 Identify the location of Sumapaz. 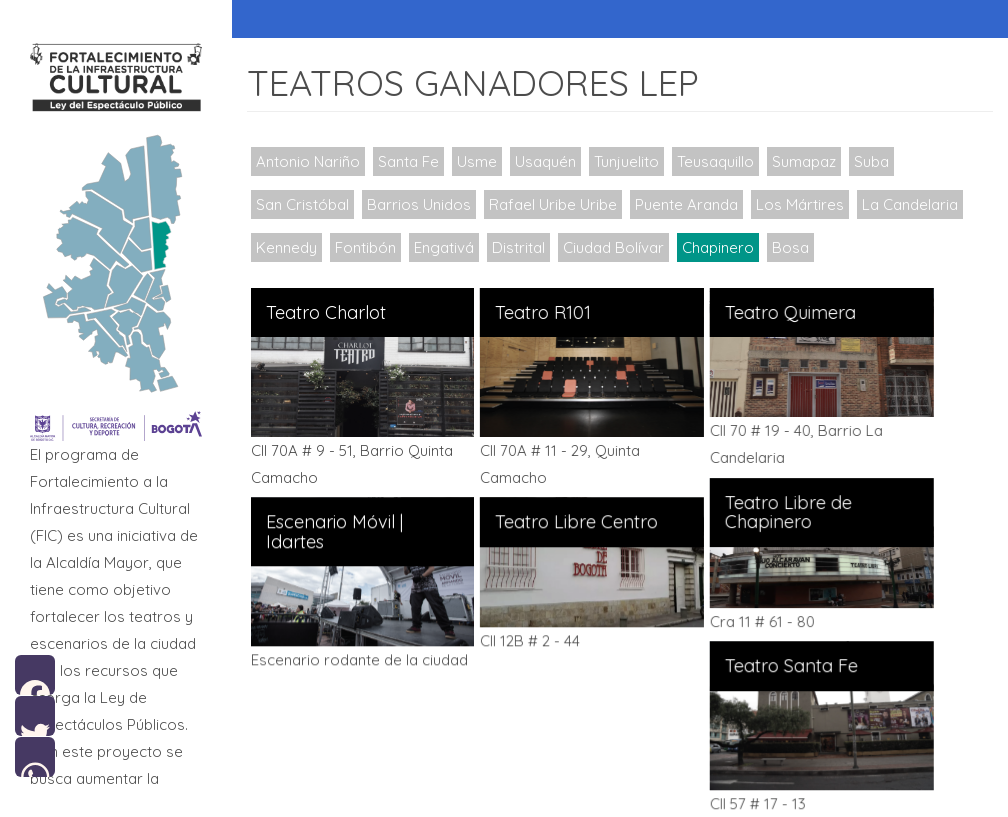
(804, 161).